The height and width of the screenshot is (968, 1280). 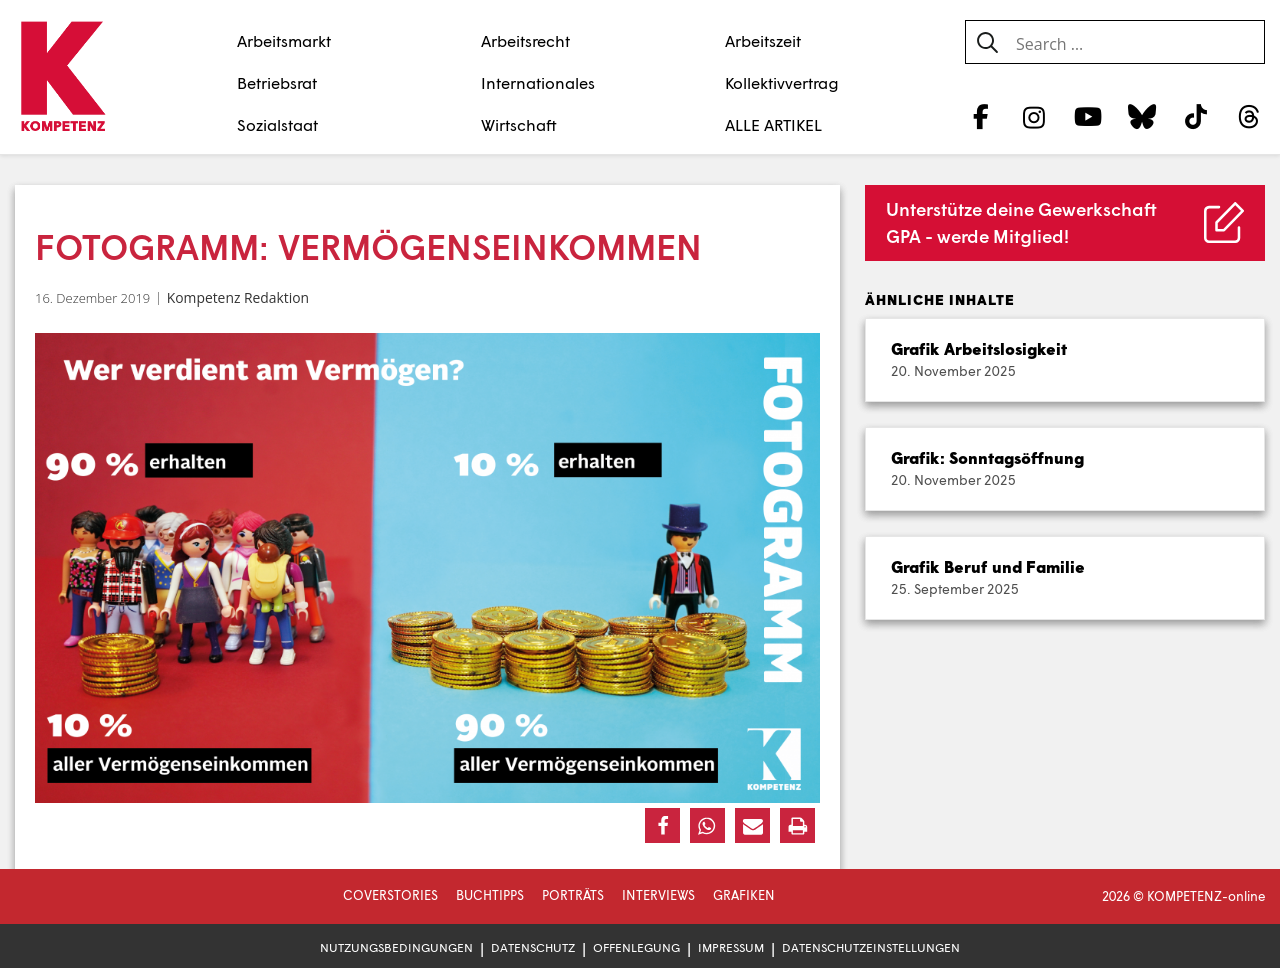 I want to click on [Zur Startseite], so click(x=62, y=78).